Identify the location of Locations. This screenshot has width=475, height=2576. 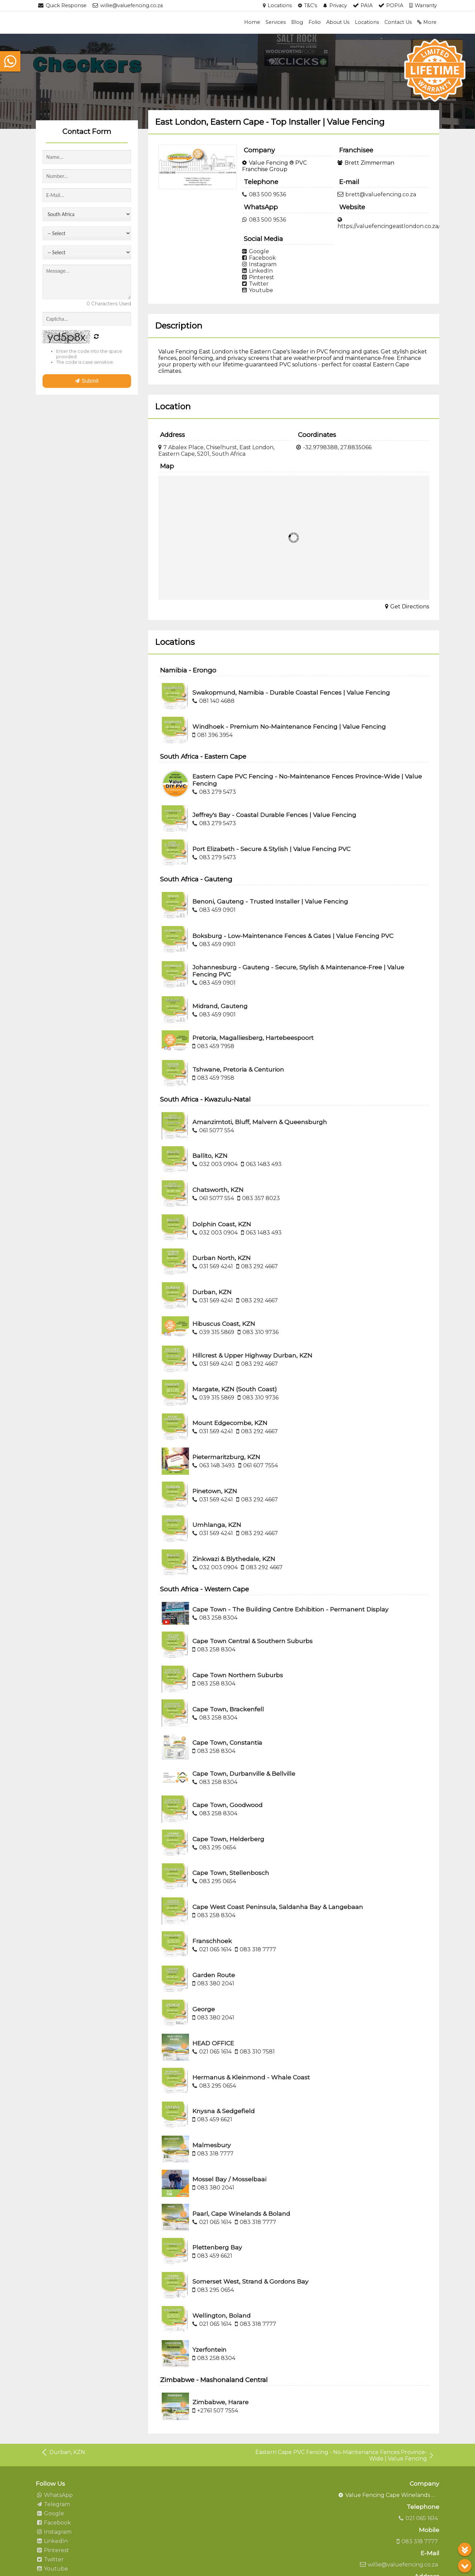
(367, 22).